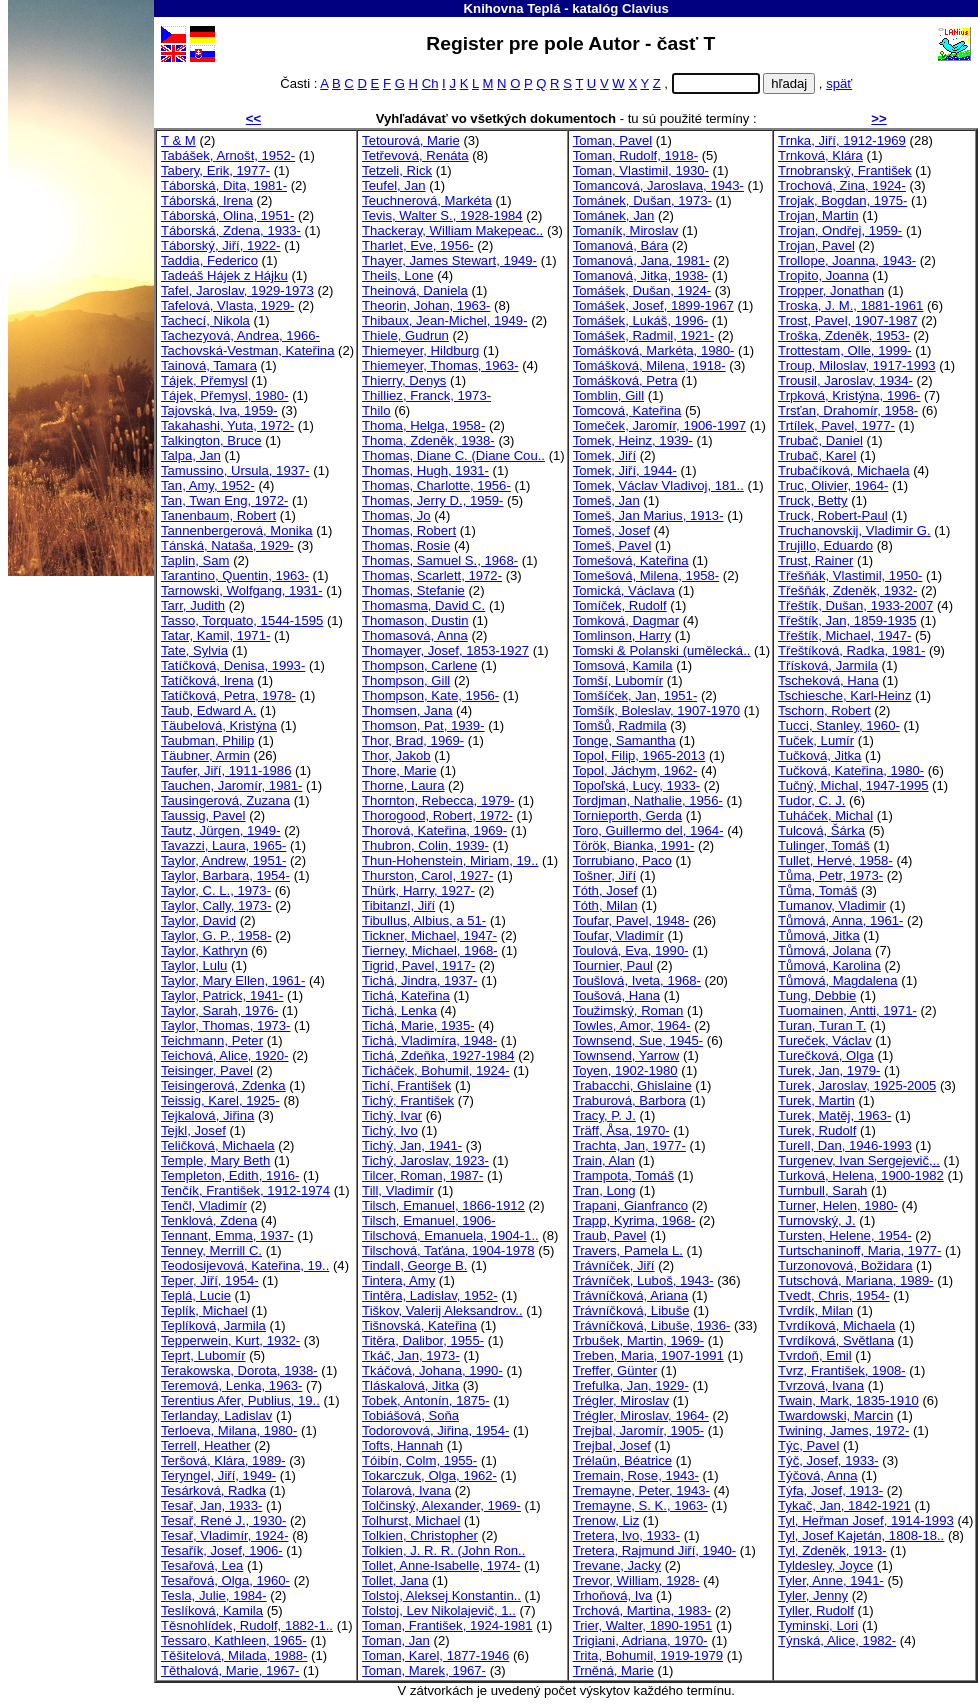 This screenshot has width=978, height=1706. Describe the element at coordinates (818, 215) in the screenshot. I see `Trojan, Martin` at that location.